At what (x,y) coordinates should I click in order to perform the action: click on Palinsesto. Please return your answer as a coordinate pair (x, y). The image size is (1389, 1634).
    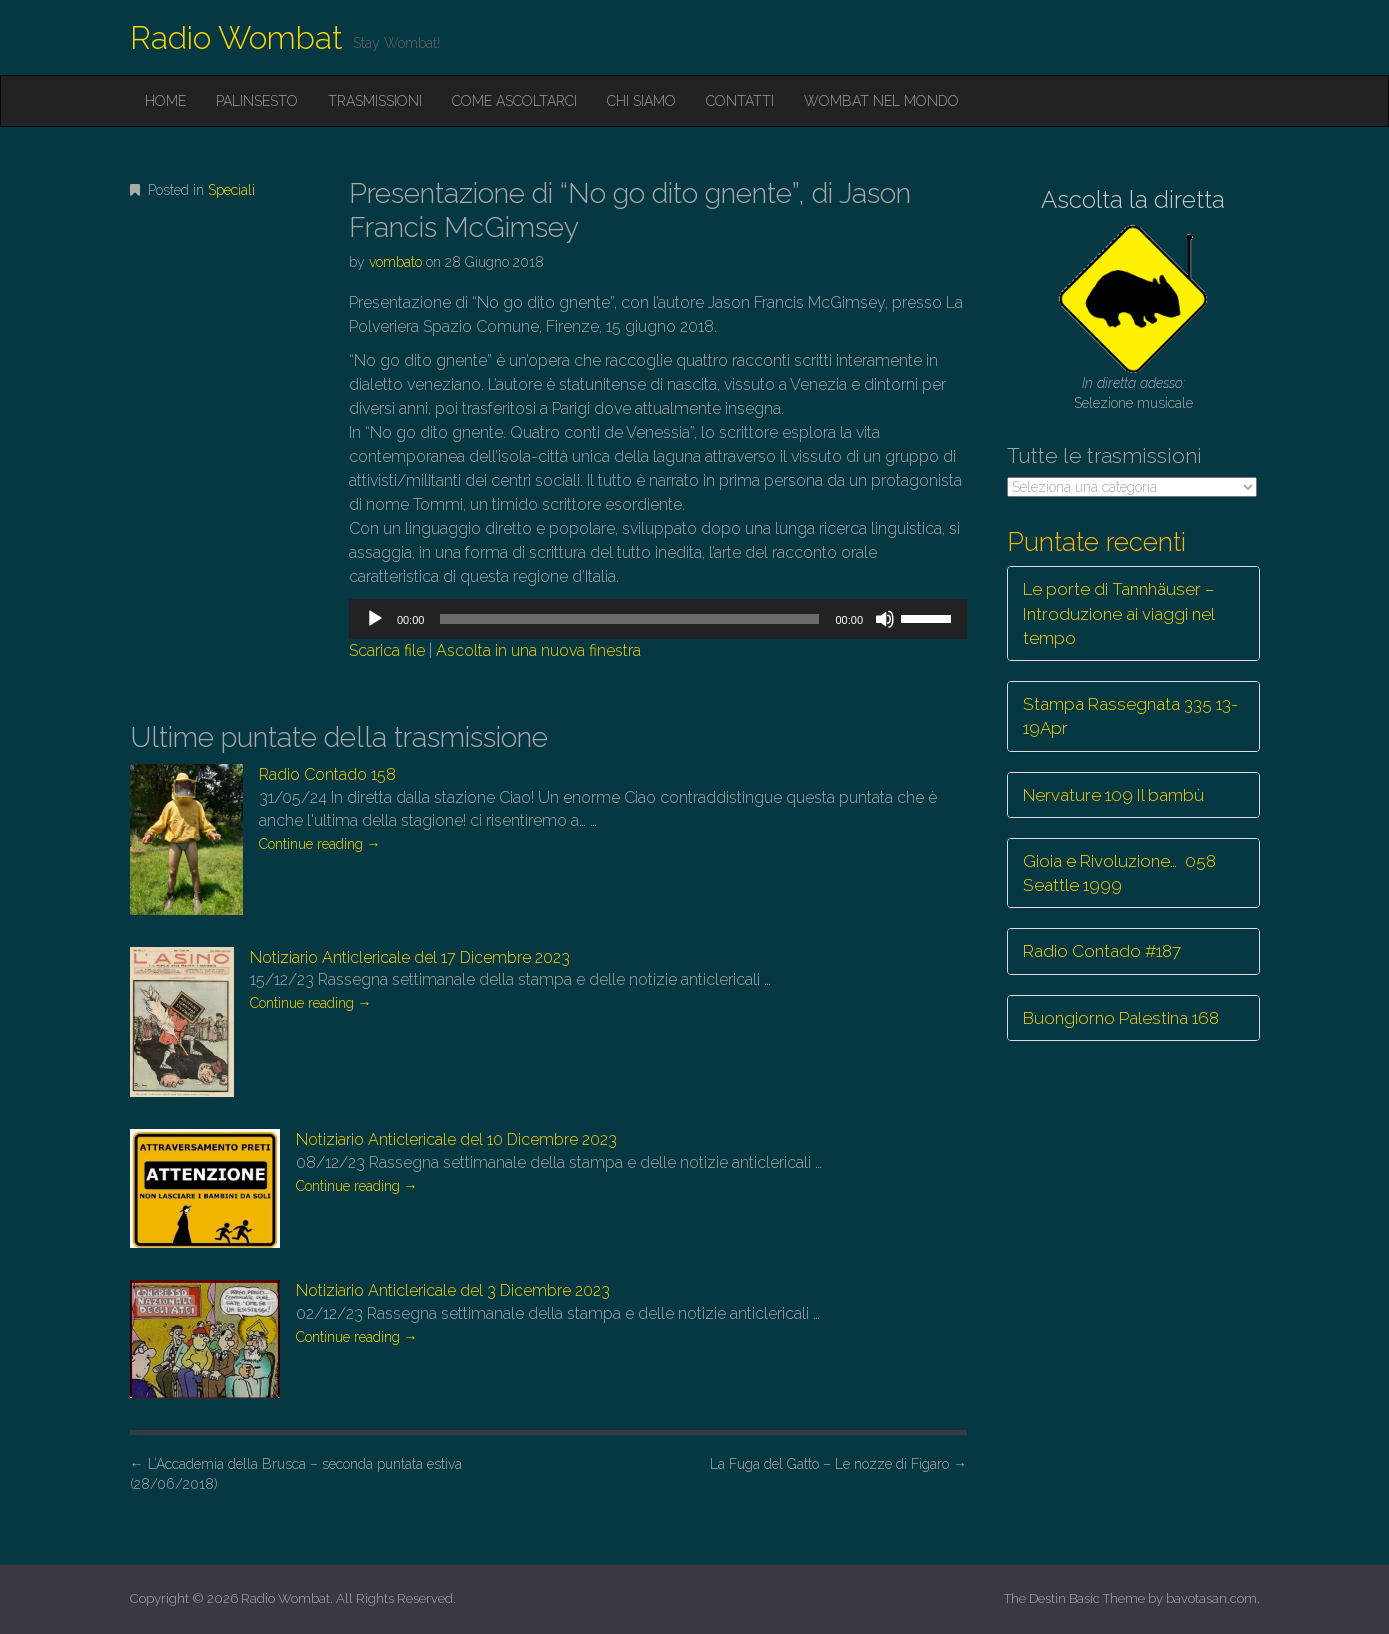
    Looking at the image, I should click on (257, 101).